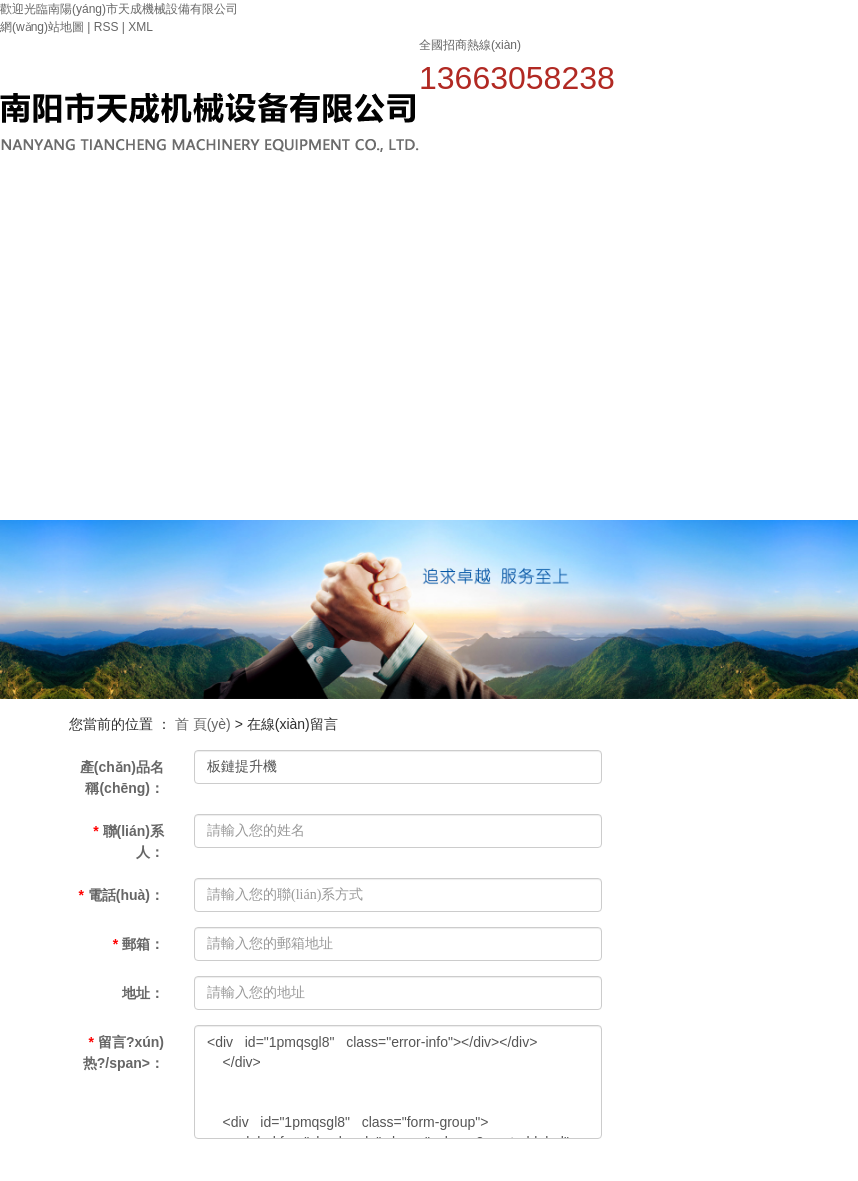  I want to click on 榮譽(yù)資質(zhì), so click(739, 245).